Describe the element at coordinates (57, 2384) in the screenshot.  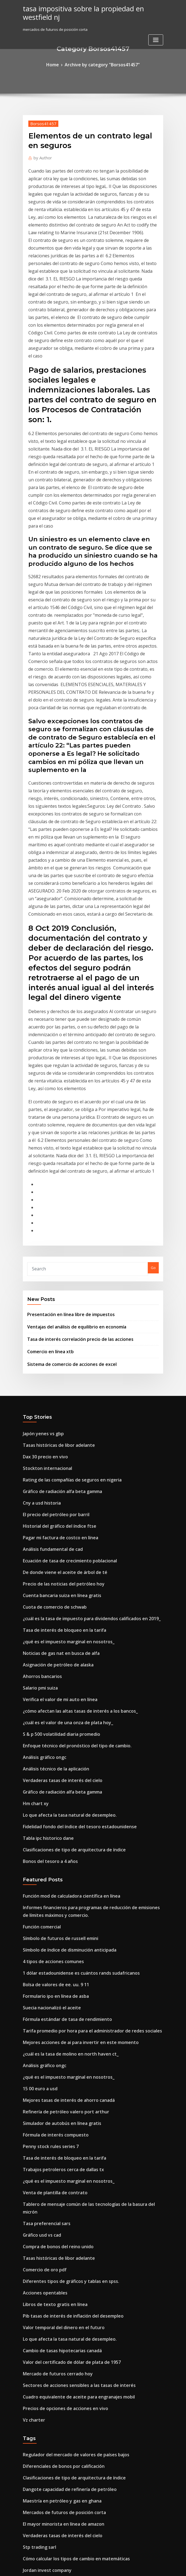
I see `Fórmula de excel tasa de interés anual` at that location.